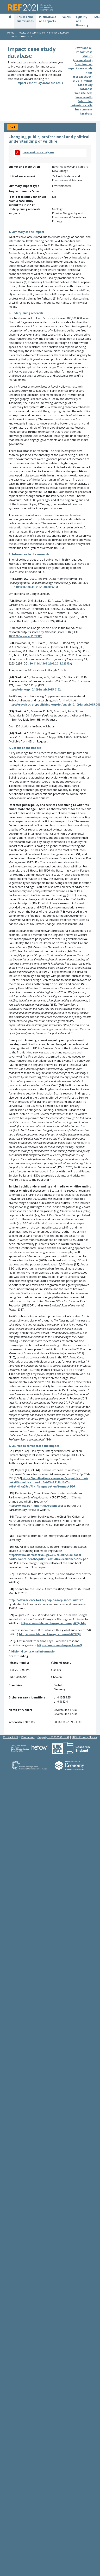 The height and width of the screenshot is (2576, 100). What do you see at coordinates (28, 1737) in the screenshot?
I see `Disclaimer` at bounding box center [28, 1737].